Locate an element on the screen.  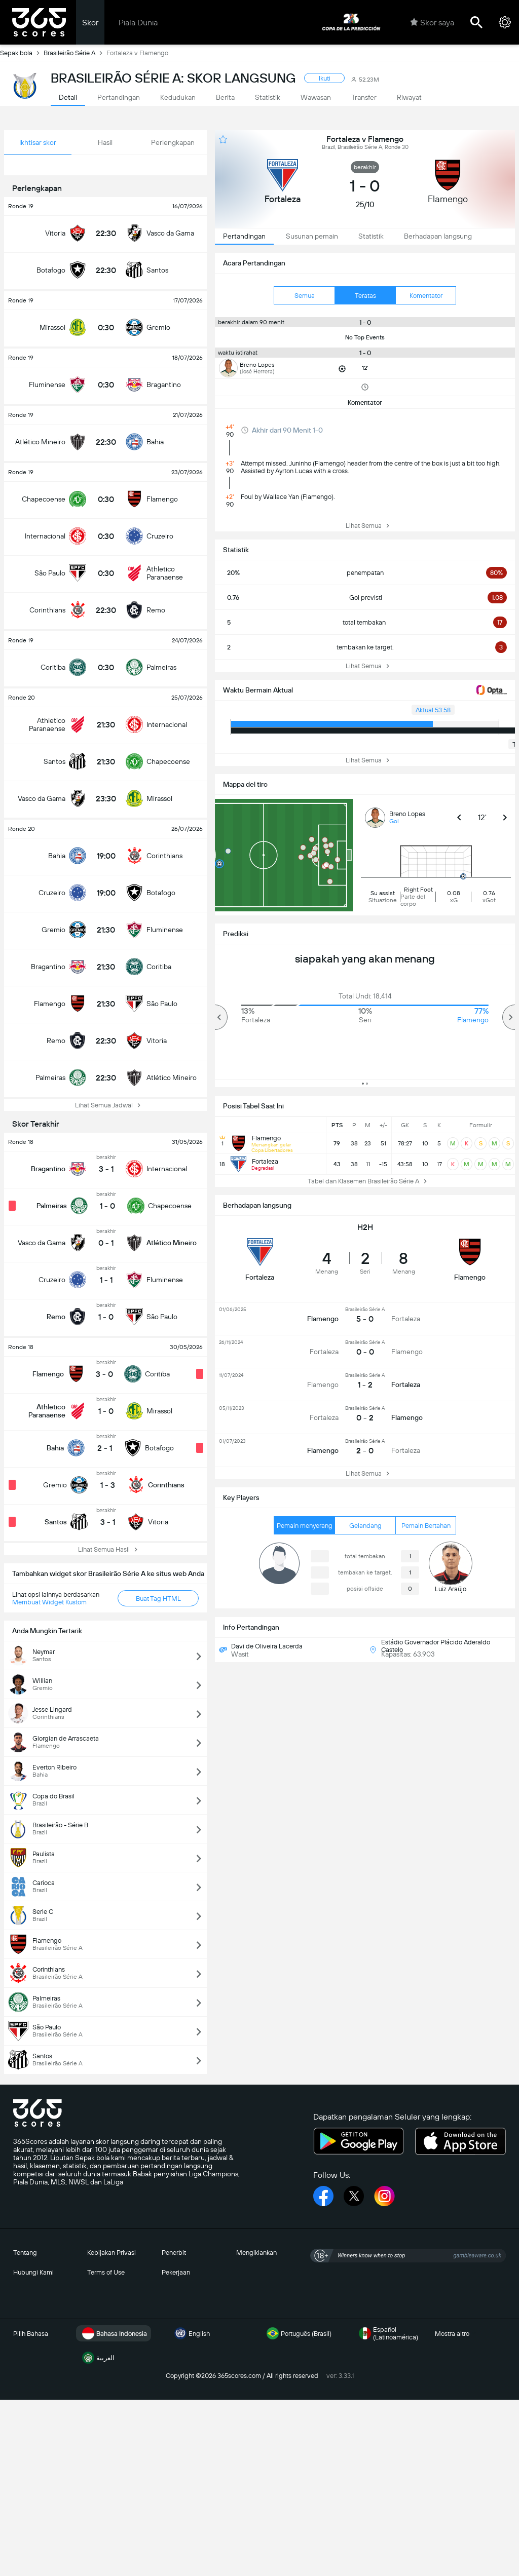
Tentang is located at coordinates (25, 2252).